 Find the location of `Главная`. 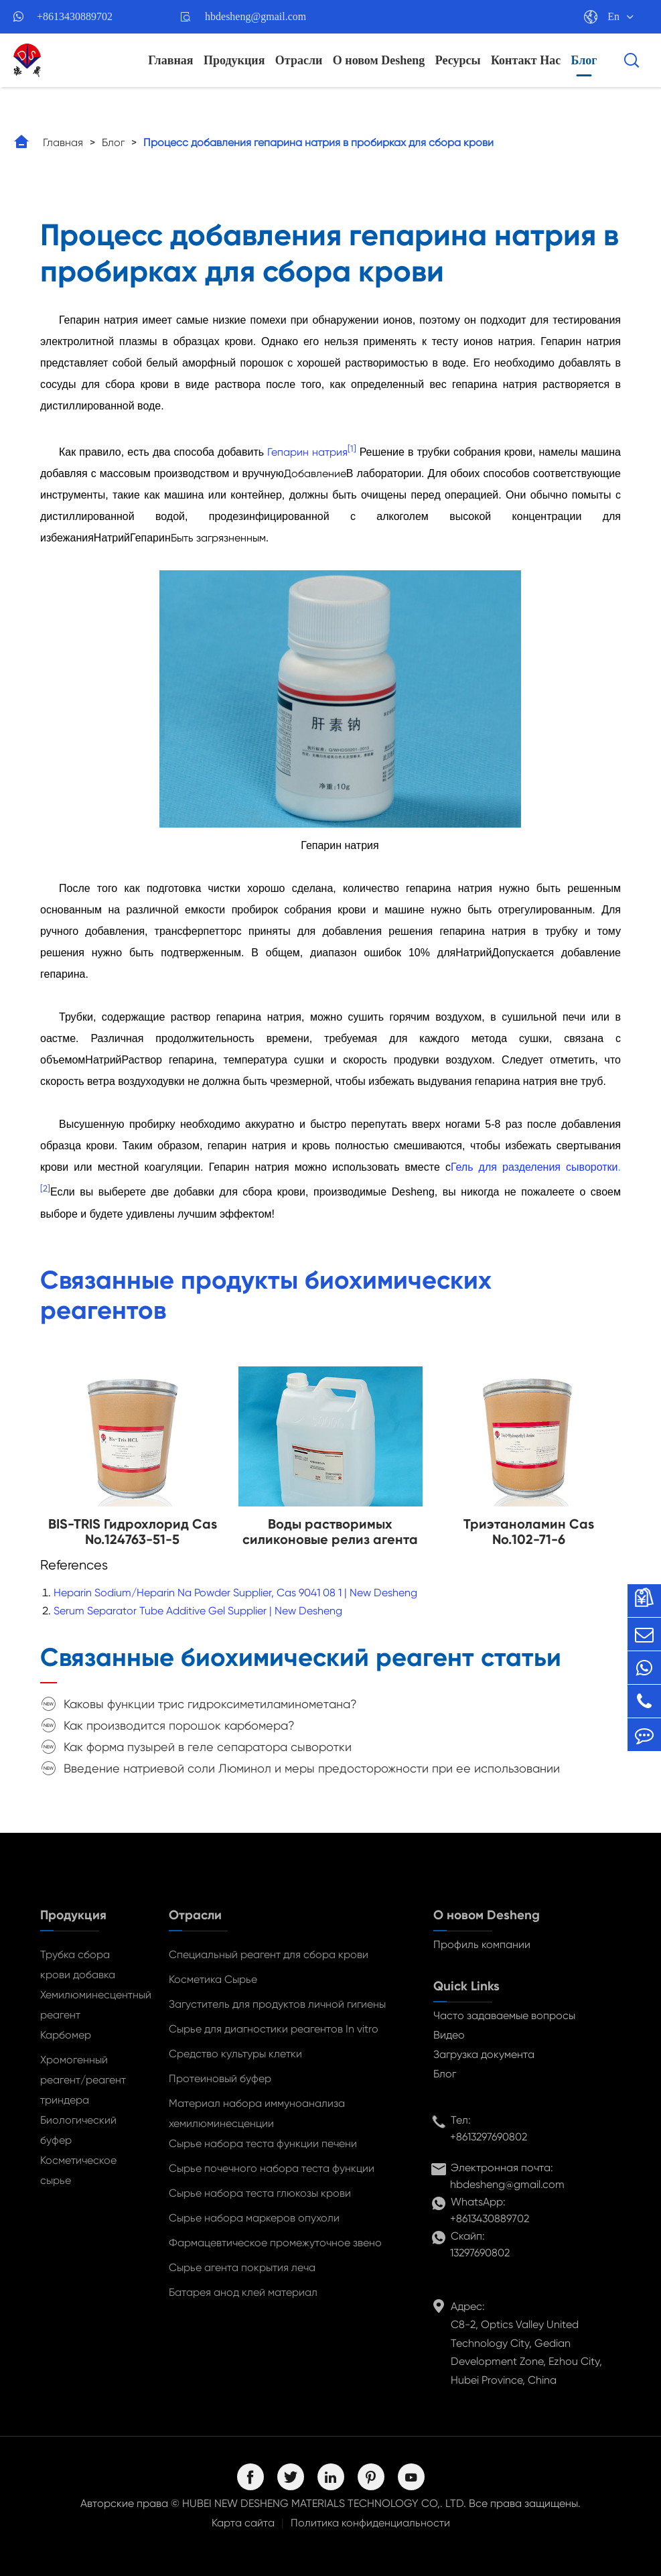

Главная is located at coordinates (170, 60).